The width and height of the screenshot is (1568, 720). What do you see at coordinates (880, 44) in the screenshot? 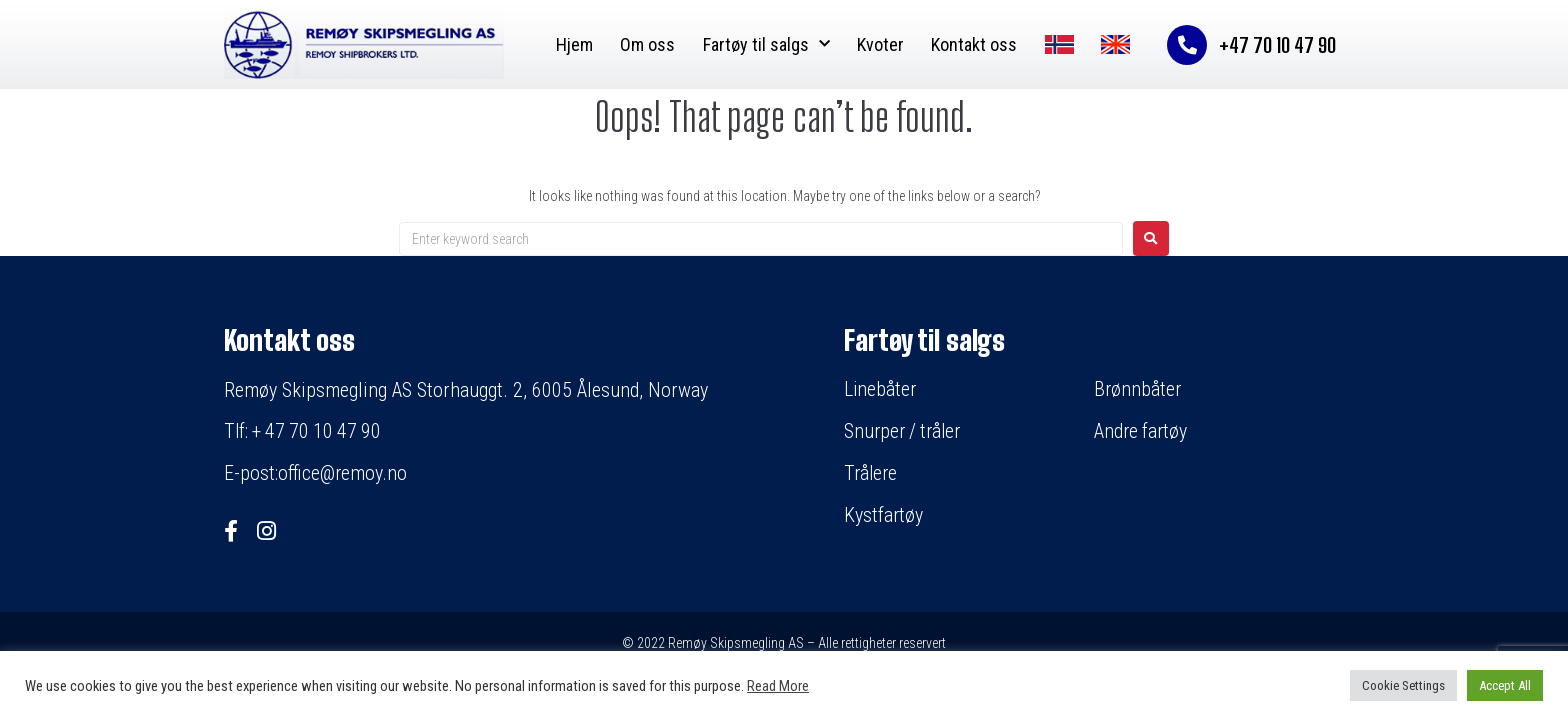
I see `Kvoter` at bounding box center [880, 44].